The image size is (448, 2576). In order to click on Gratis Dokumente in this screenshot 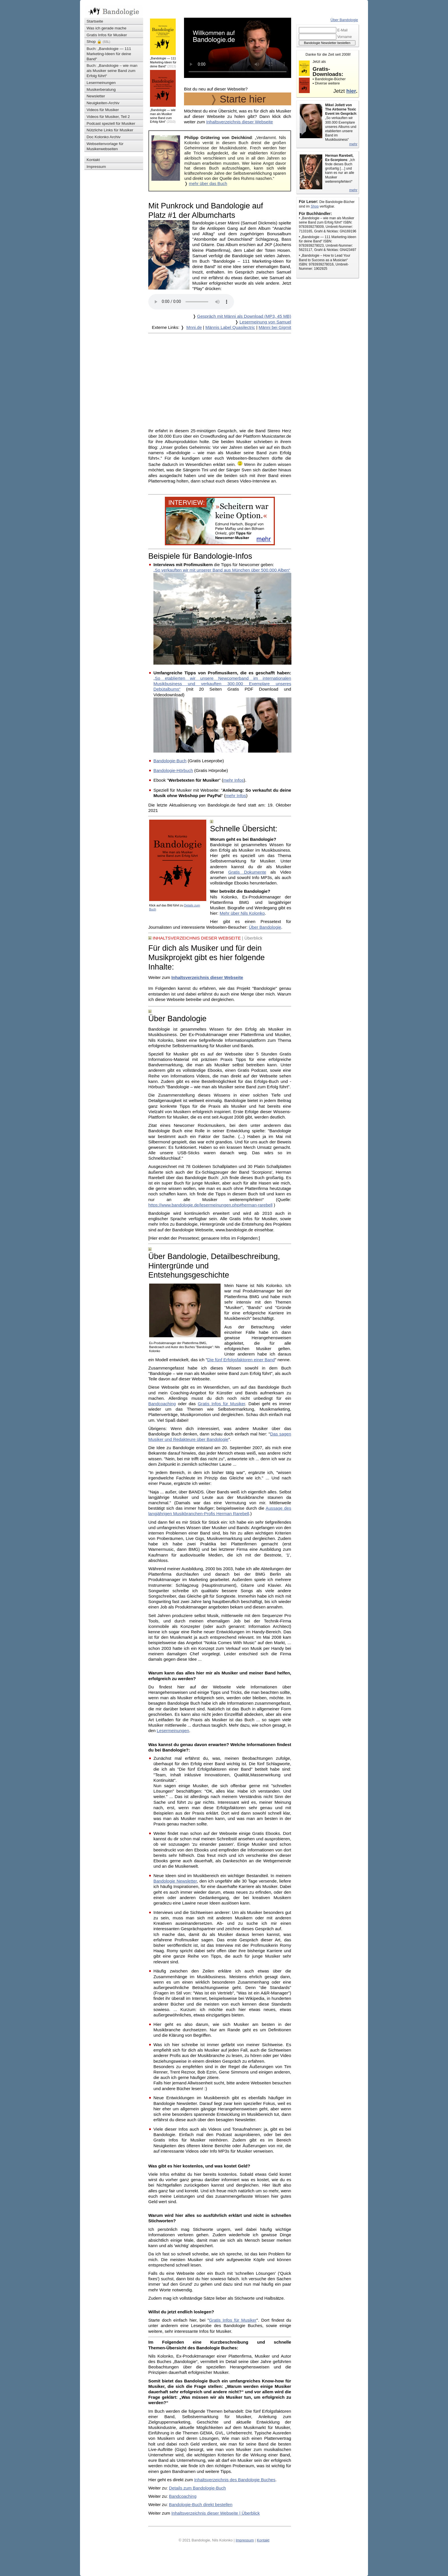, I will do `click(247, 872)`.